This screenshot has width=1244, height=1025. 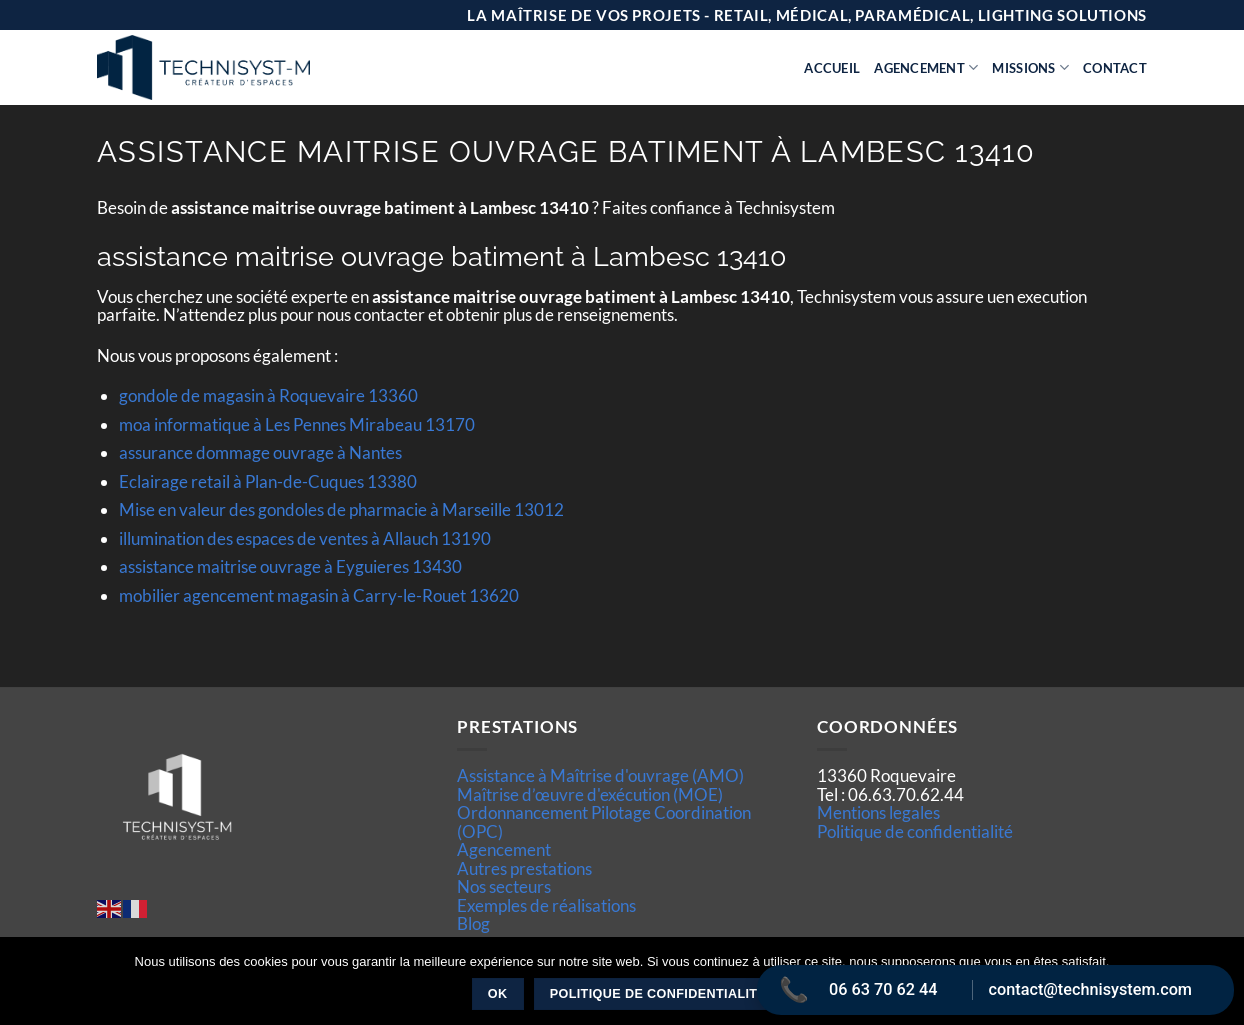 What do you see at coordinates (926, 67) in the screenshot?
I see `Agencement` at bounding box center [926, 67].